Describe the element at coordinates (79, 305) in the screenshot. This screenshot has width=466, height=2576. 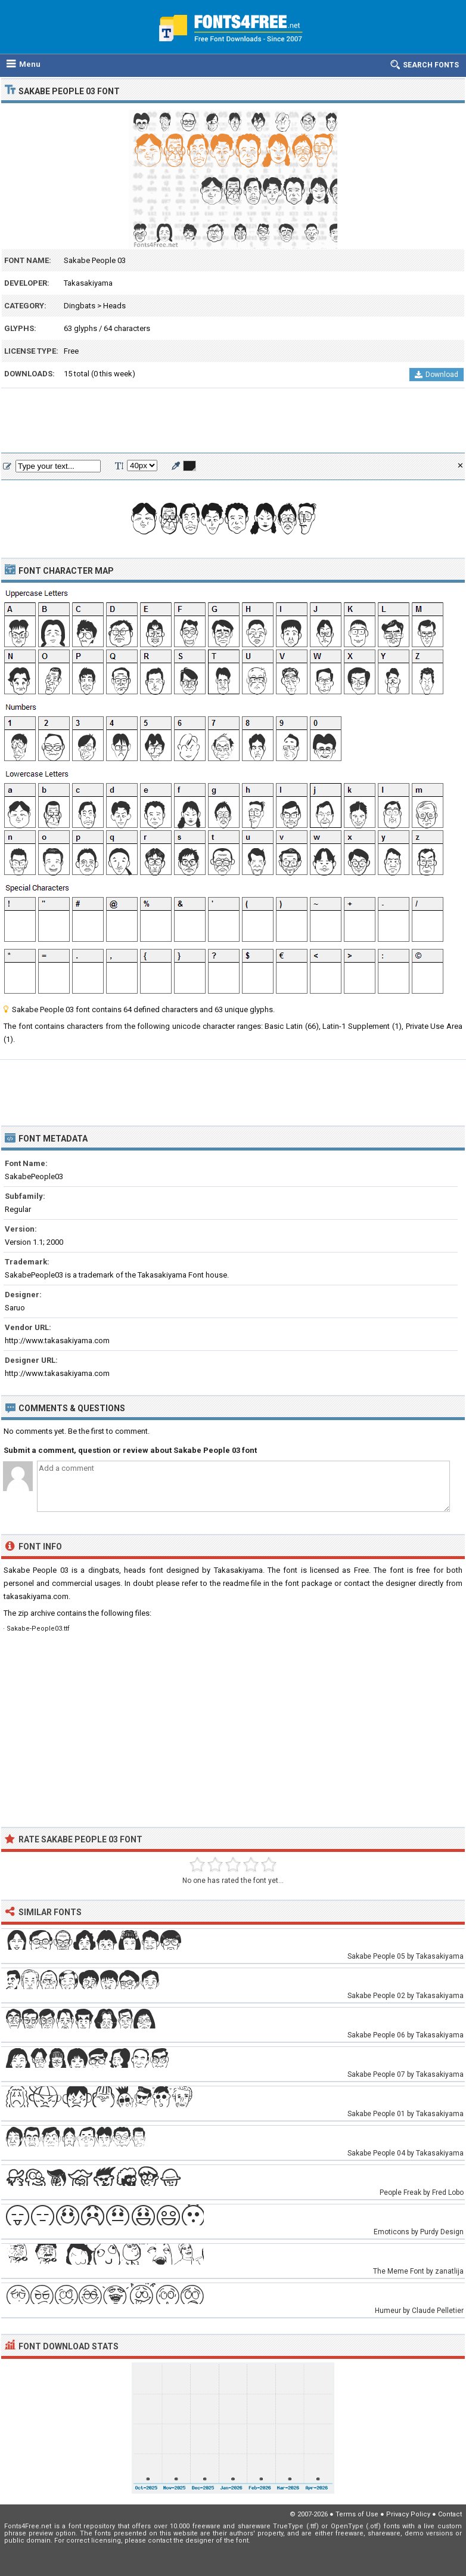
I see `Dingbats` at that location.